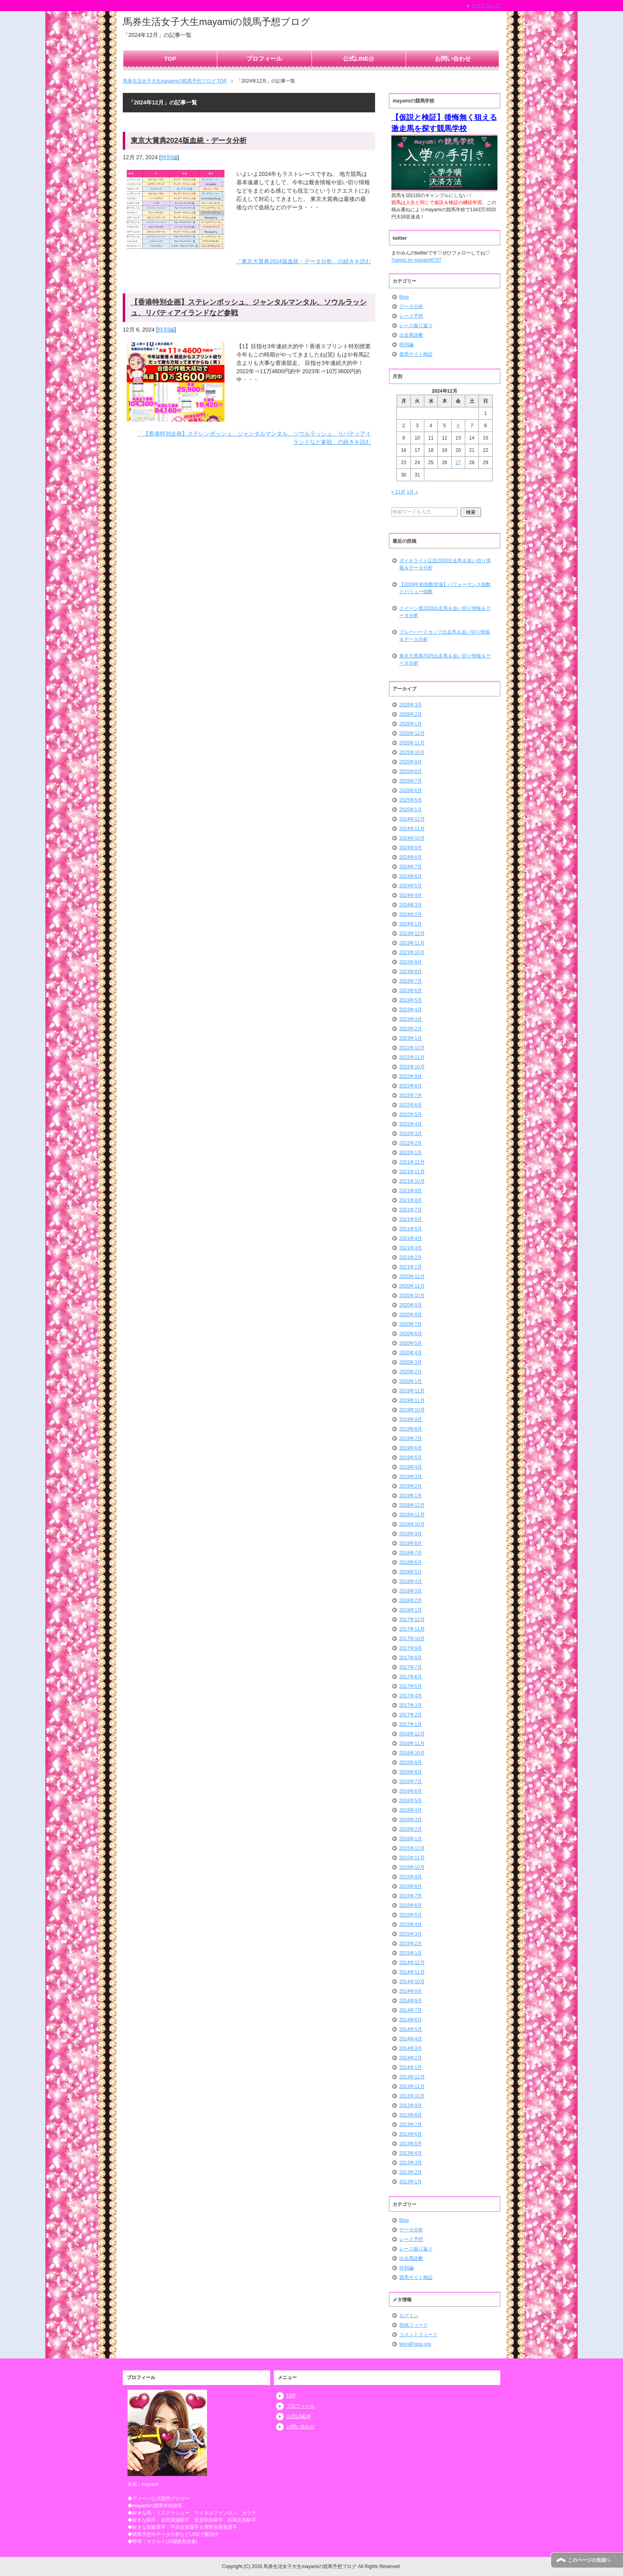 The image size is (623, 2576). What do you see at coordinates (254, 437) in the screenshot?
I see `「【香港特別企画】ステレンボッシュ、ジャンタルマンタル、ソウルラッシュ、リバティアイランドなど参戦」の続きを読む` at bounding box center [254, 437].